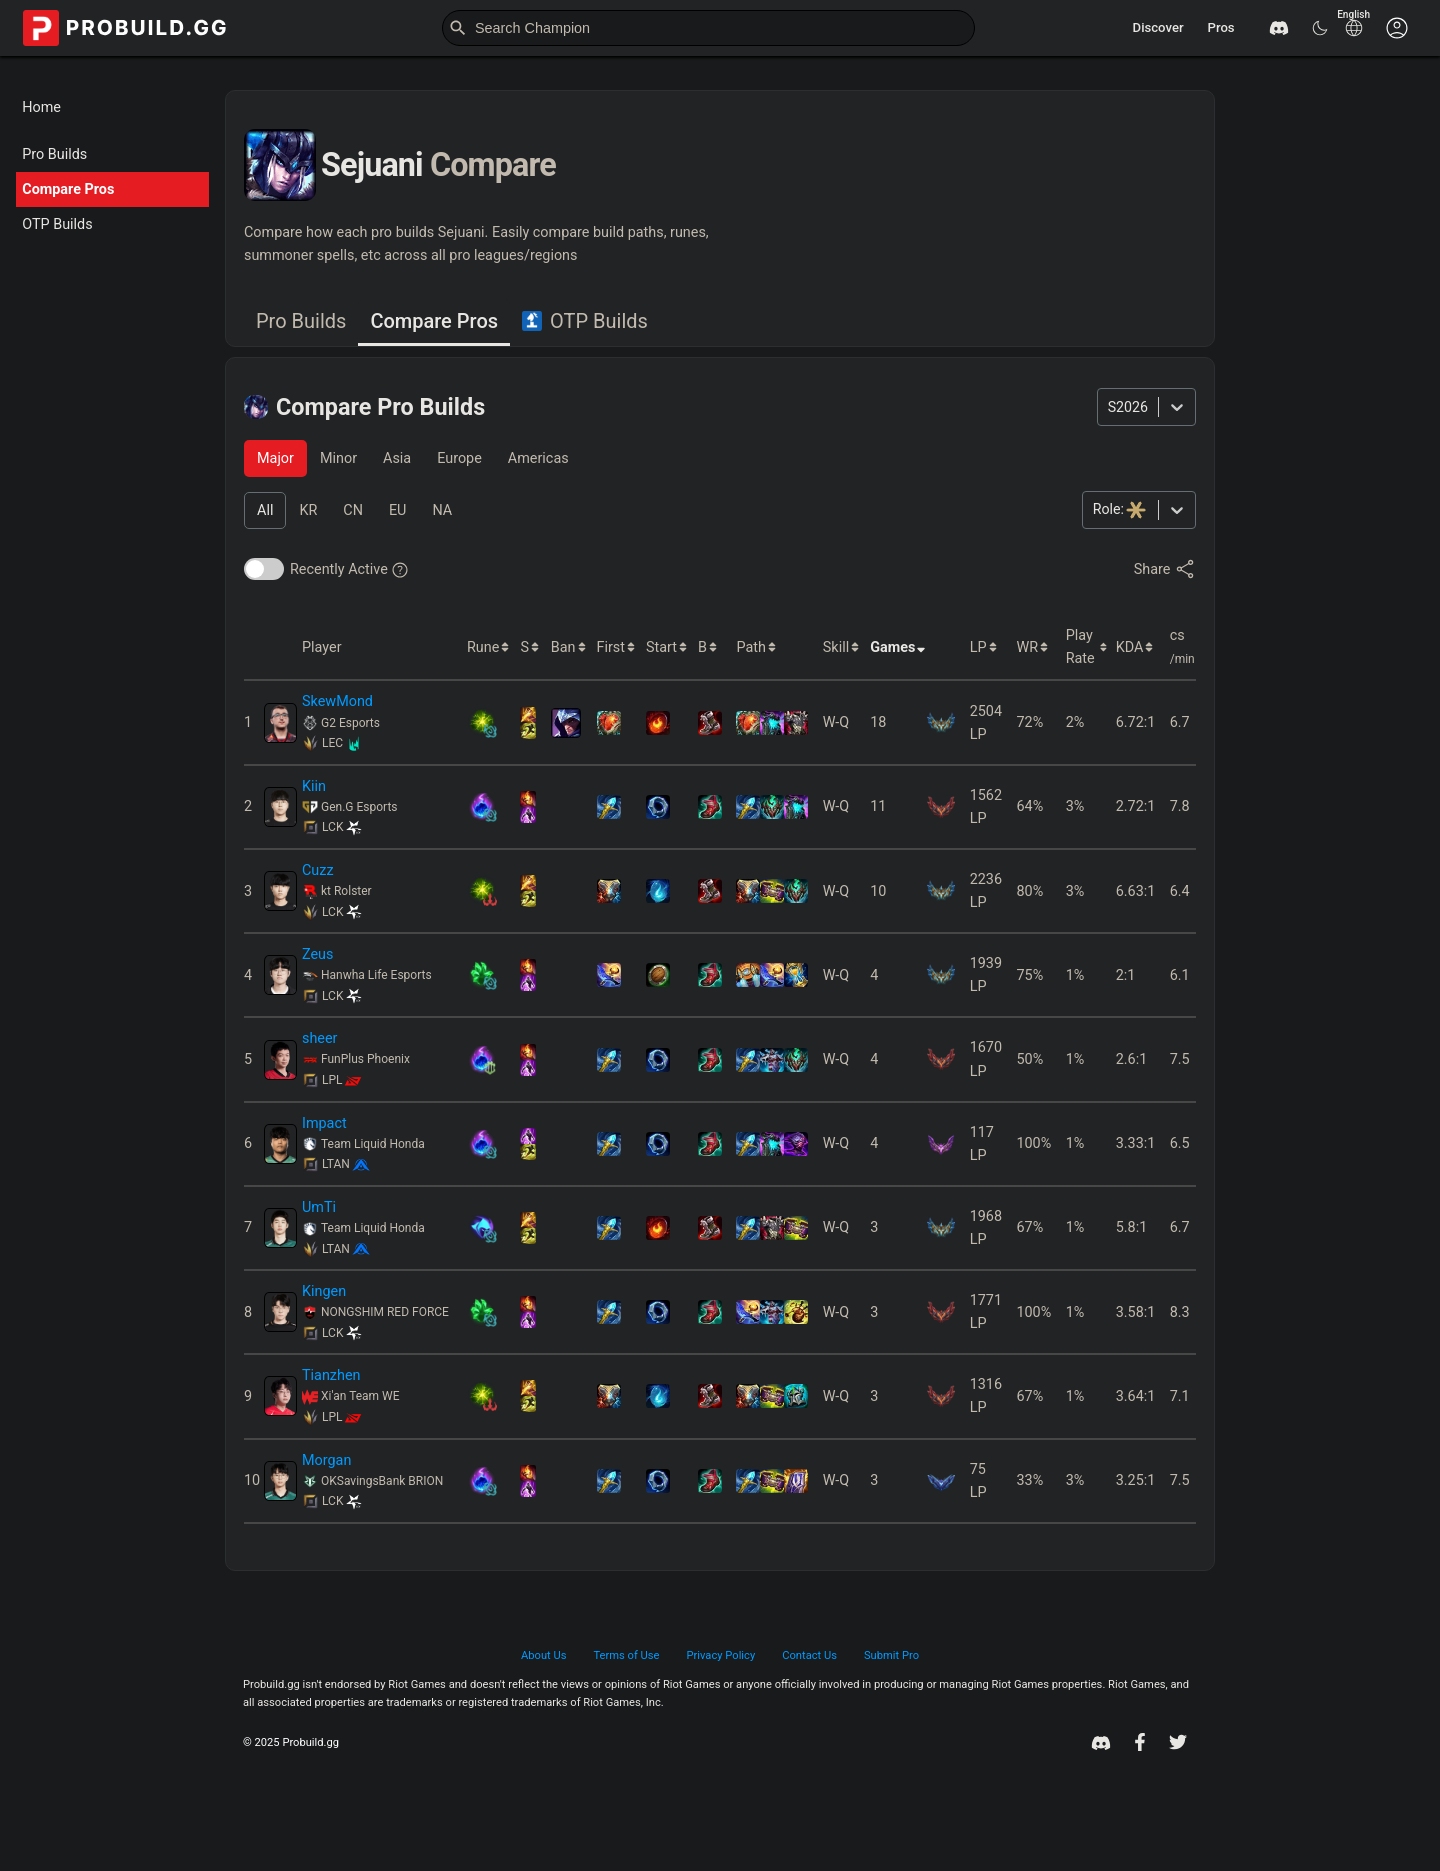  Describe the element at coordinates (68, 189) in the screenshot. I see `Compare Pros` at that location.